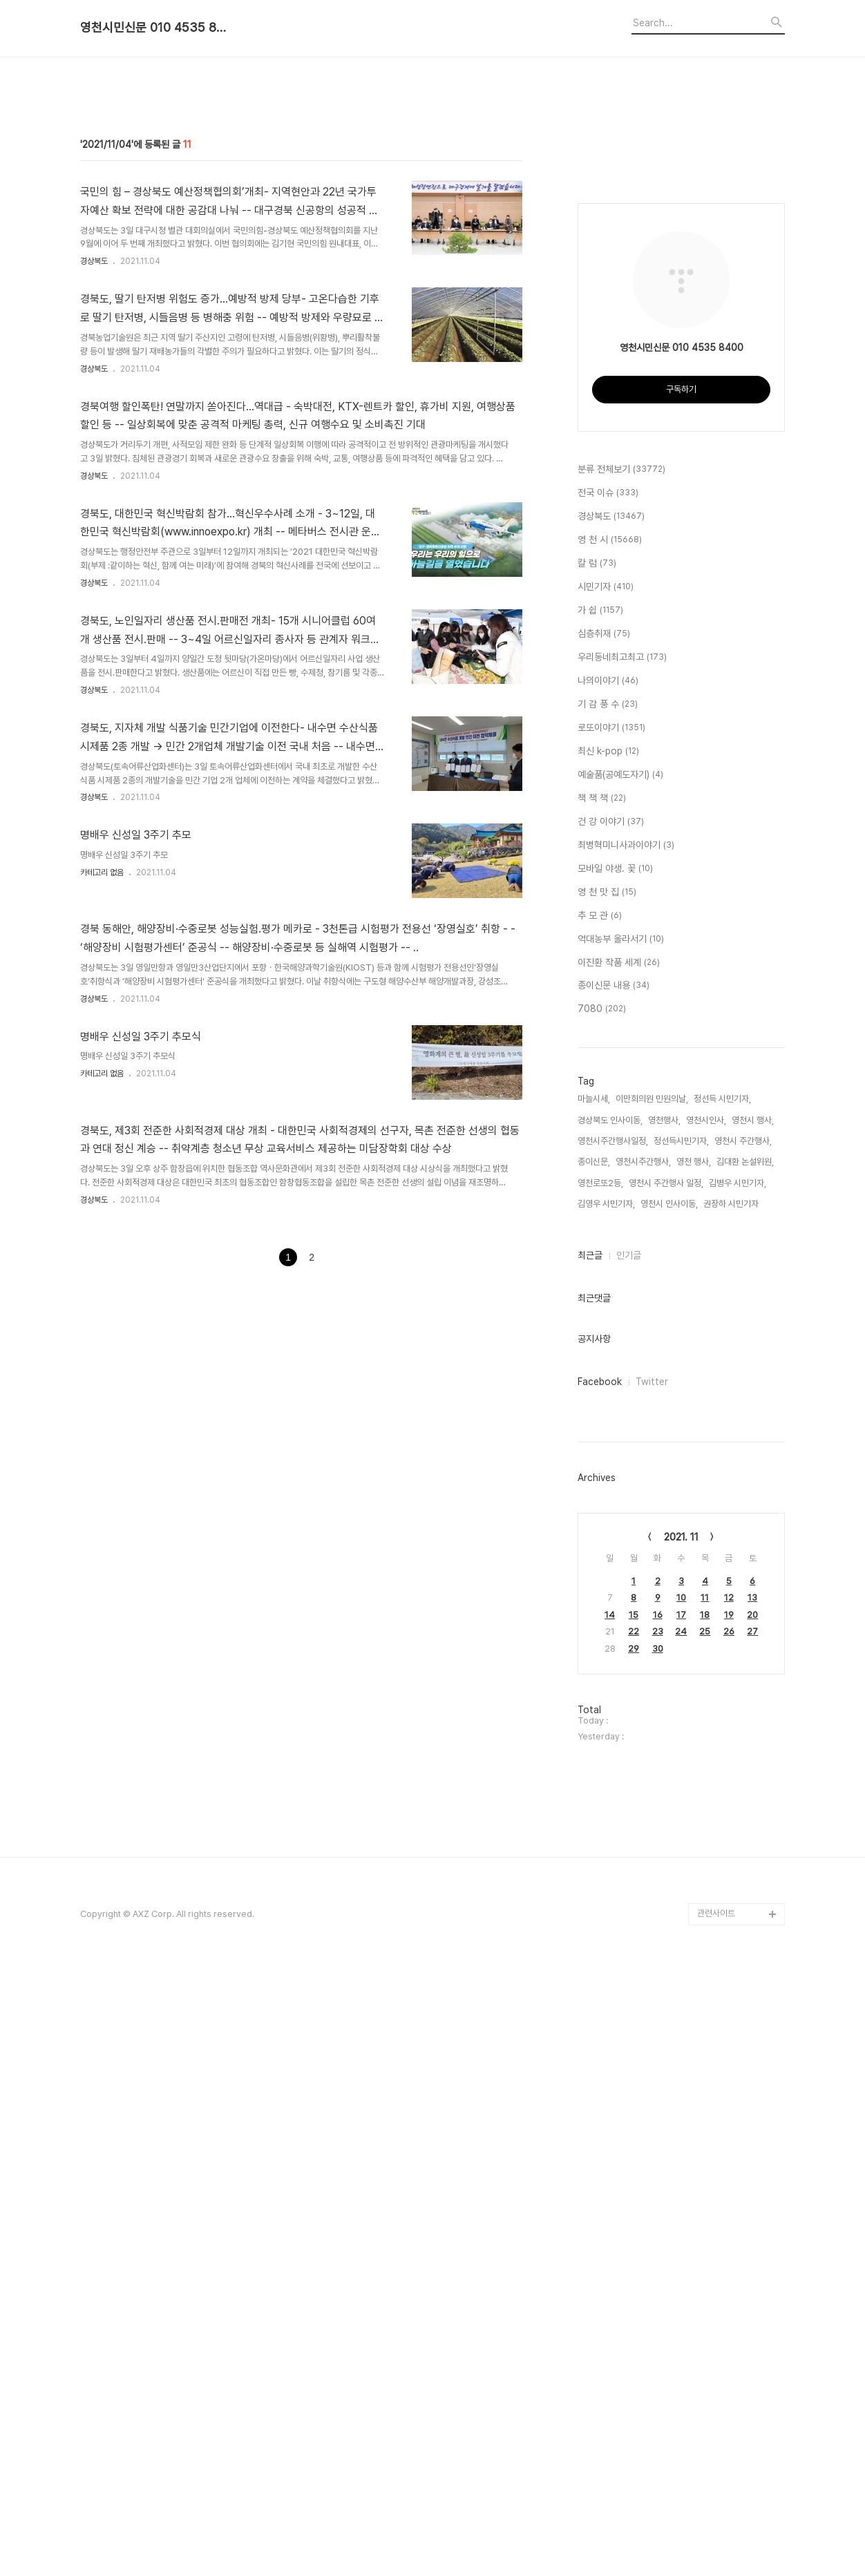 This screenshot has width=865, height=2576. What do you see at coordinates (704, 2239) in the screenshot?
I see `25` at bounding box center [704, 2239].